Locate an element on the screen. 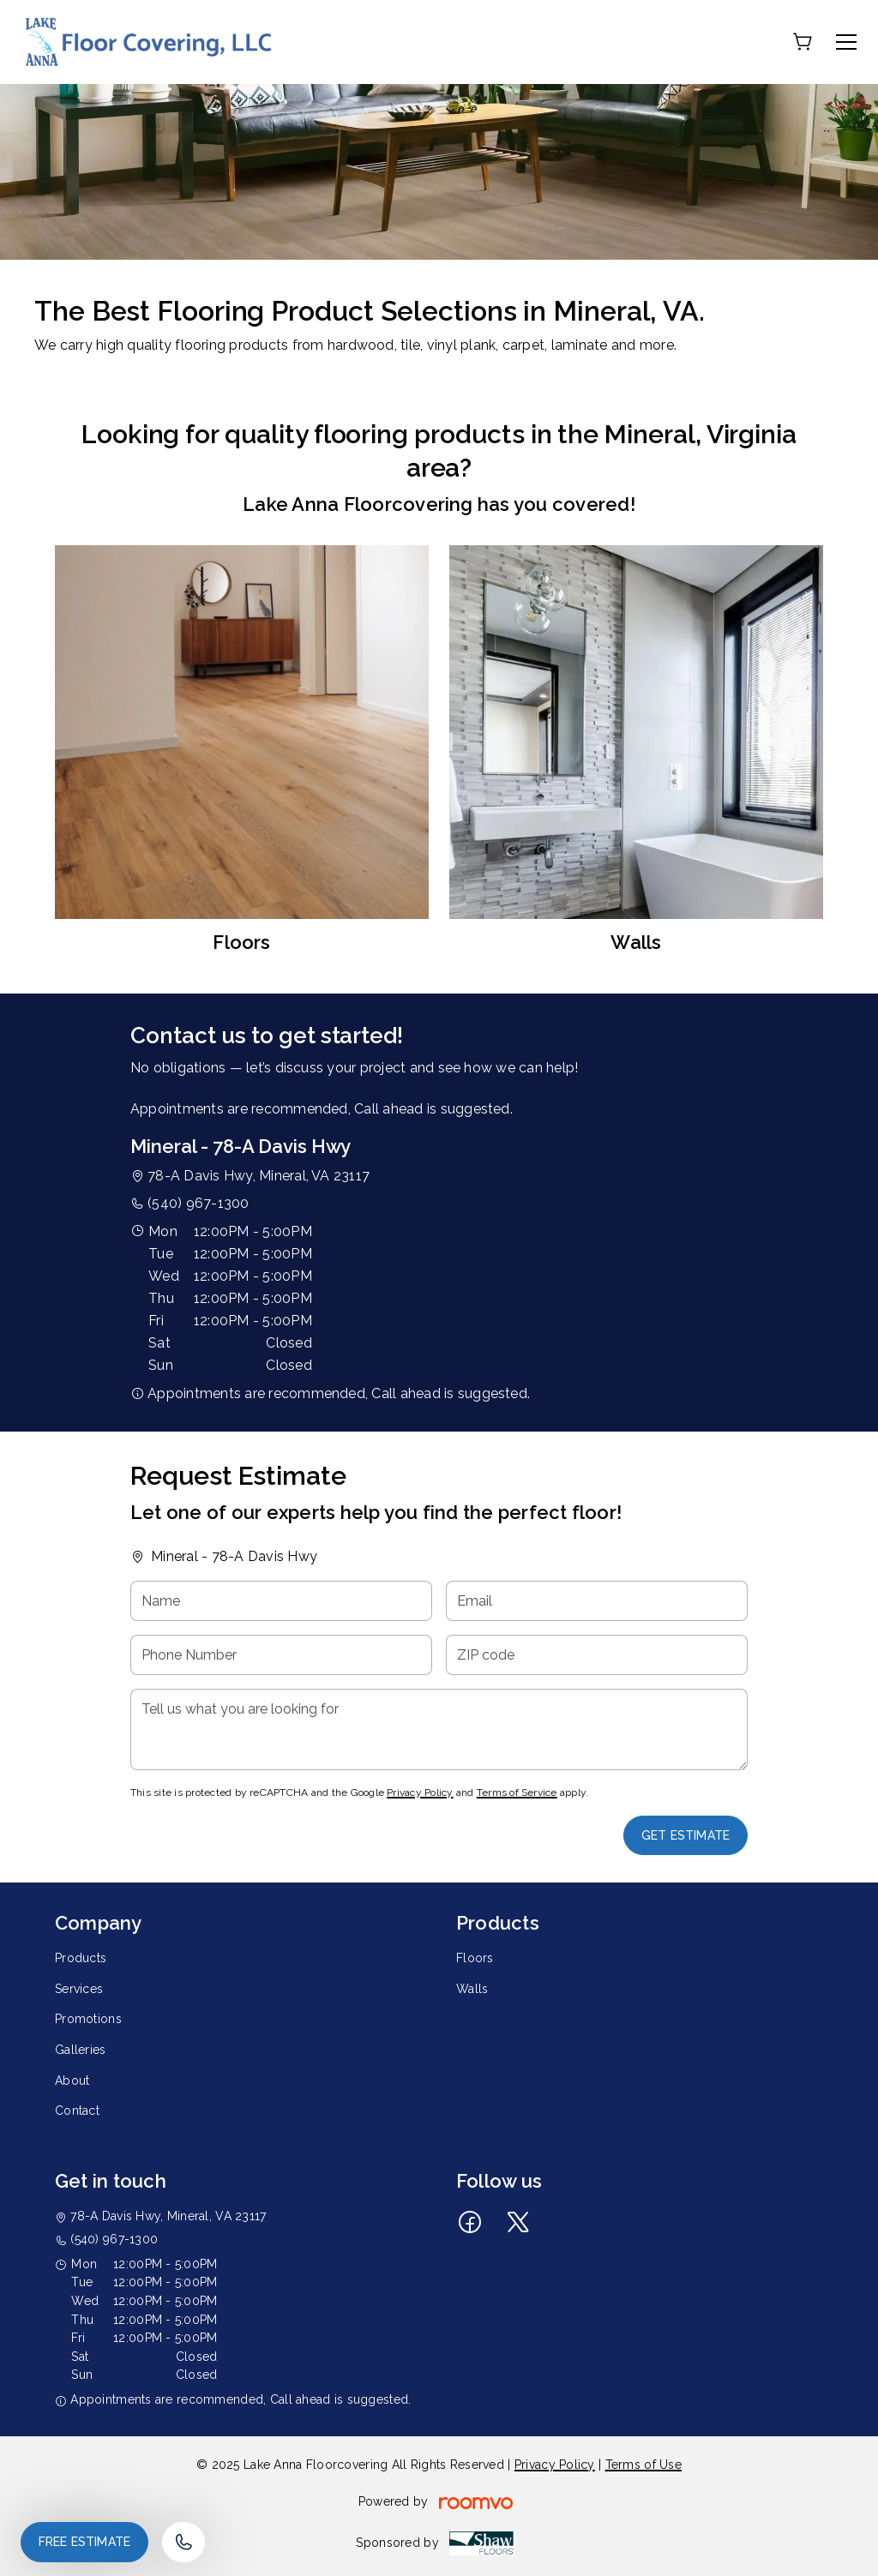 This screenshot has width=878, height=2576. Terms of Use is located at coordinates (643, 2464).